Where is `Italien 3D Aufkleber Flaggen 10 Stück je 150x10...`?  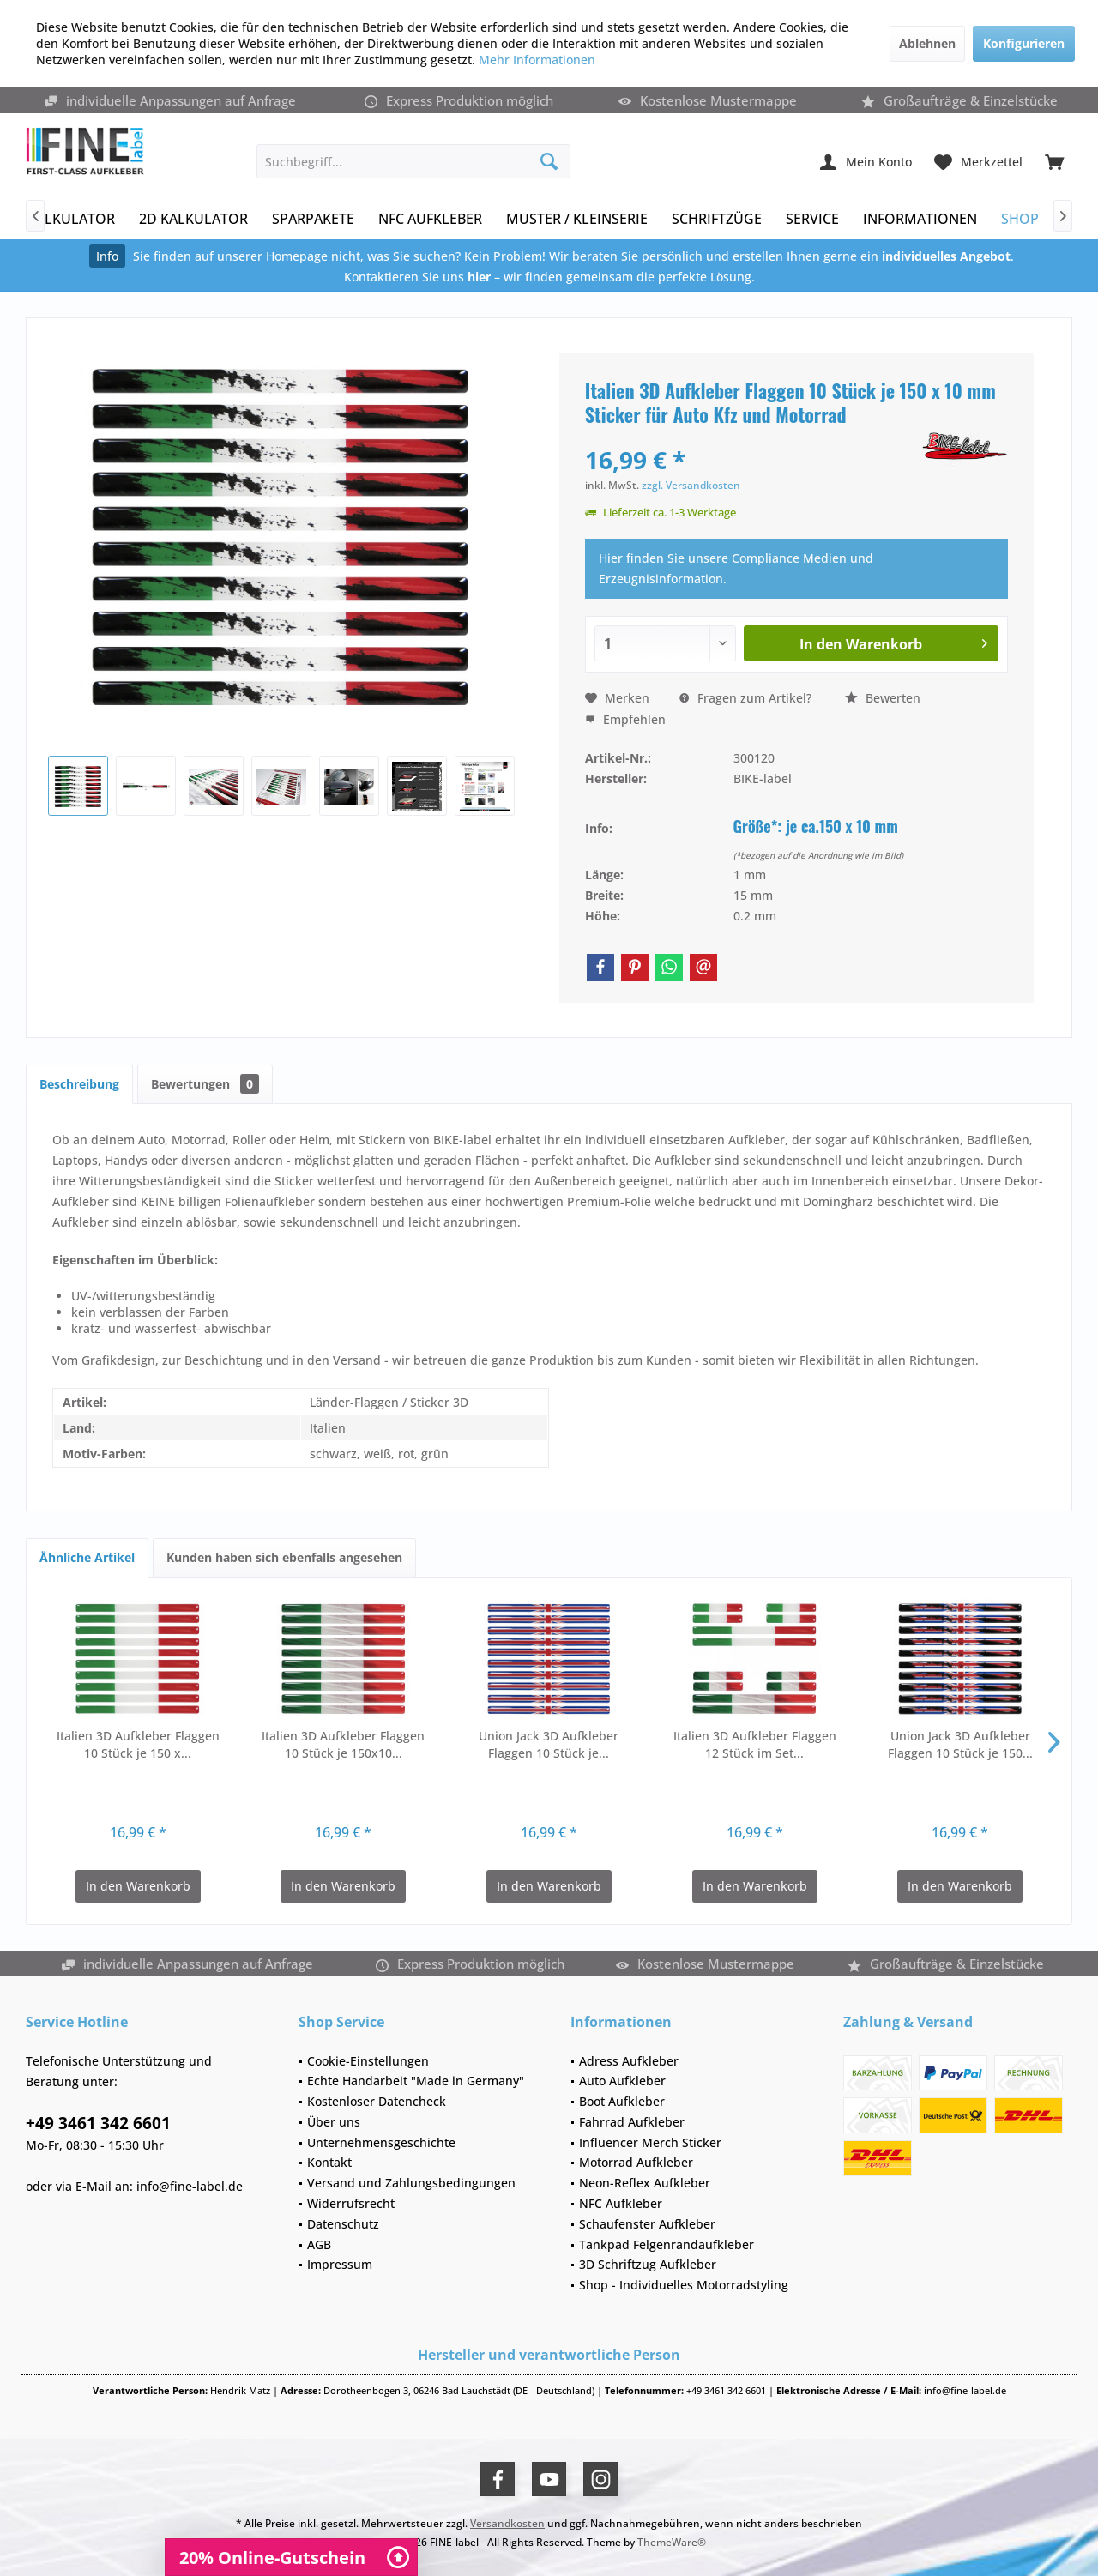 Italien 3D Aufkleber Flaggen 10 Stück je 150x10... is located at coordinates (343, 1744).